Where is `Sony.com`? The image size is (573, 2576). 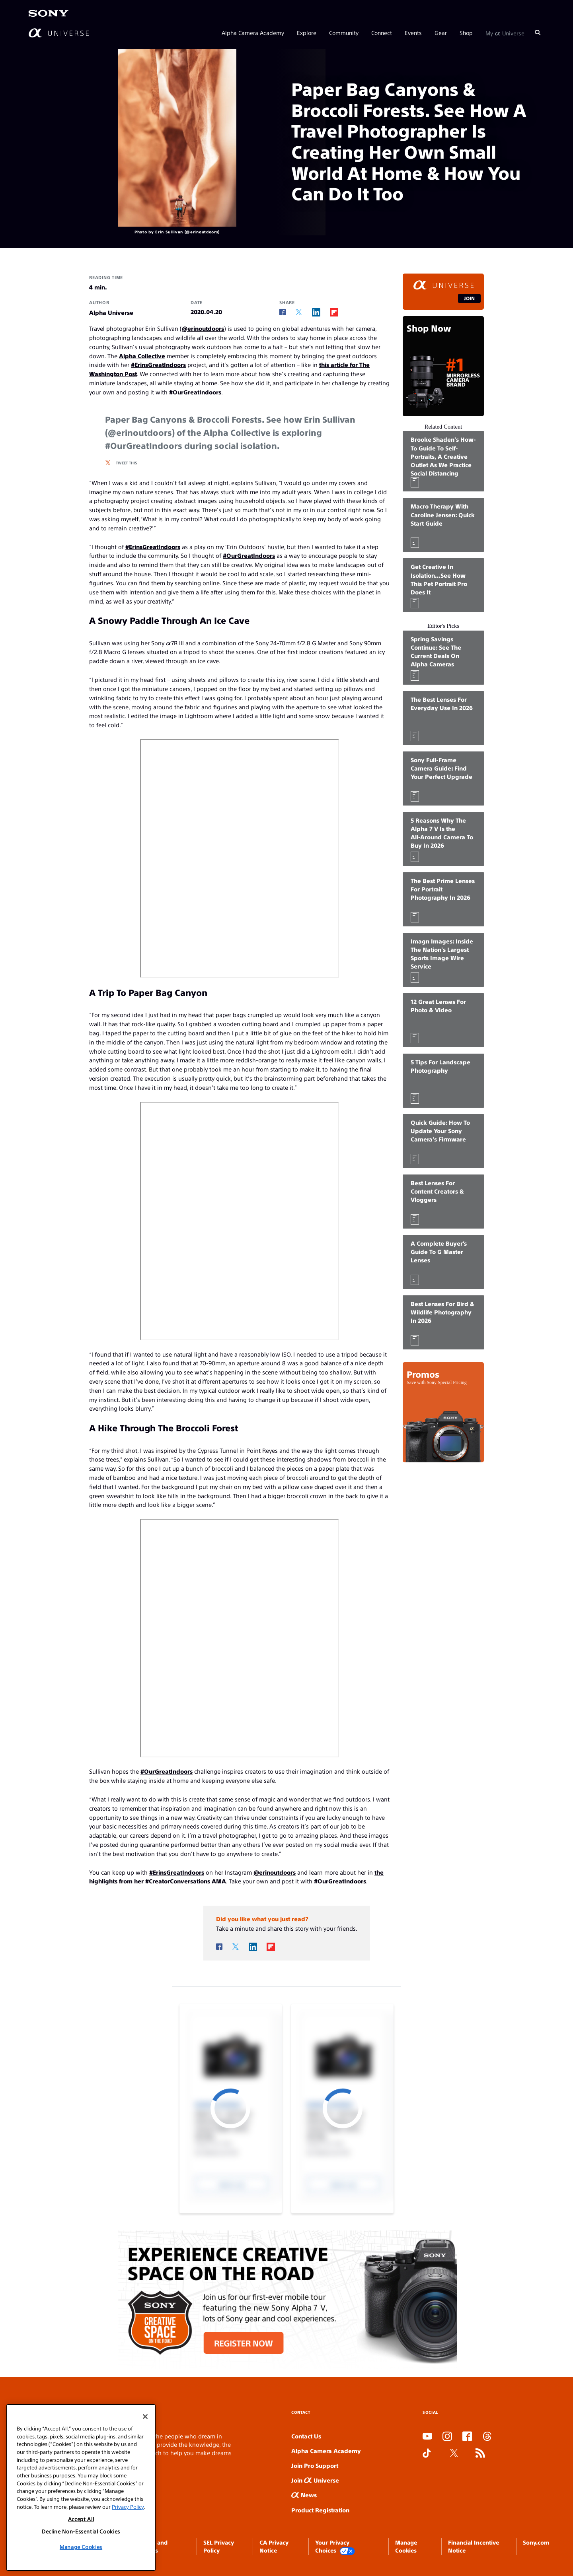
Sony.com is located at coordinates (536, 2542).